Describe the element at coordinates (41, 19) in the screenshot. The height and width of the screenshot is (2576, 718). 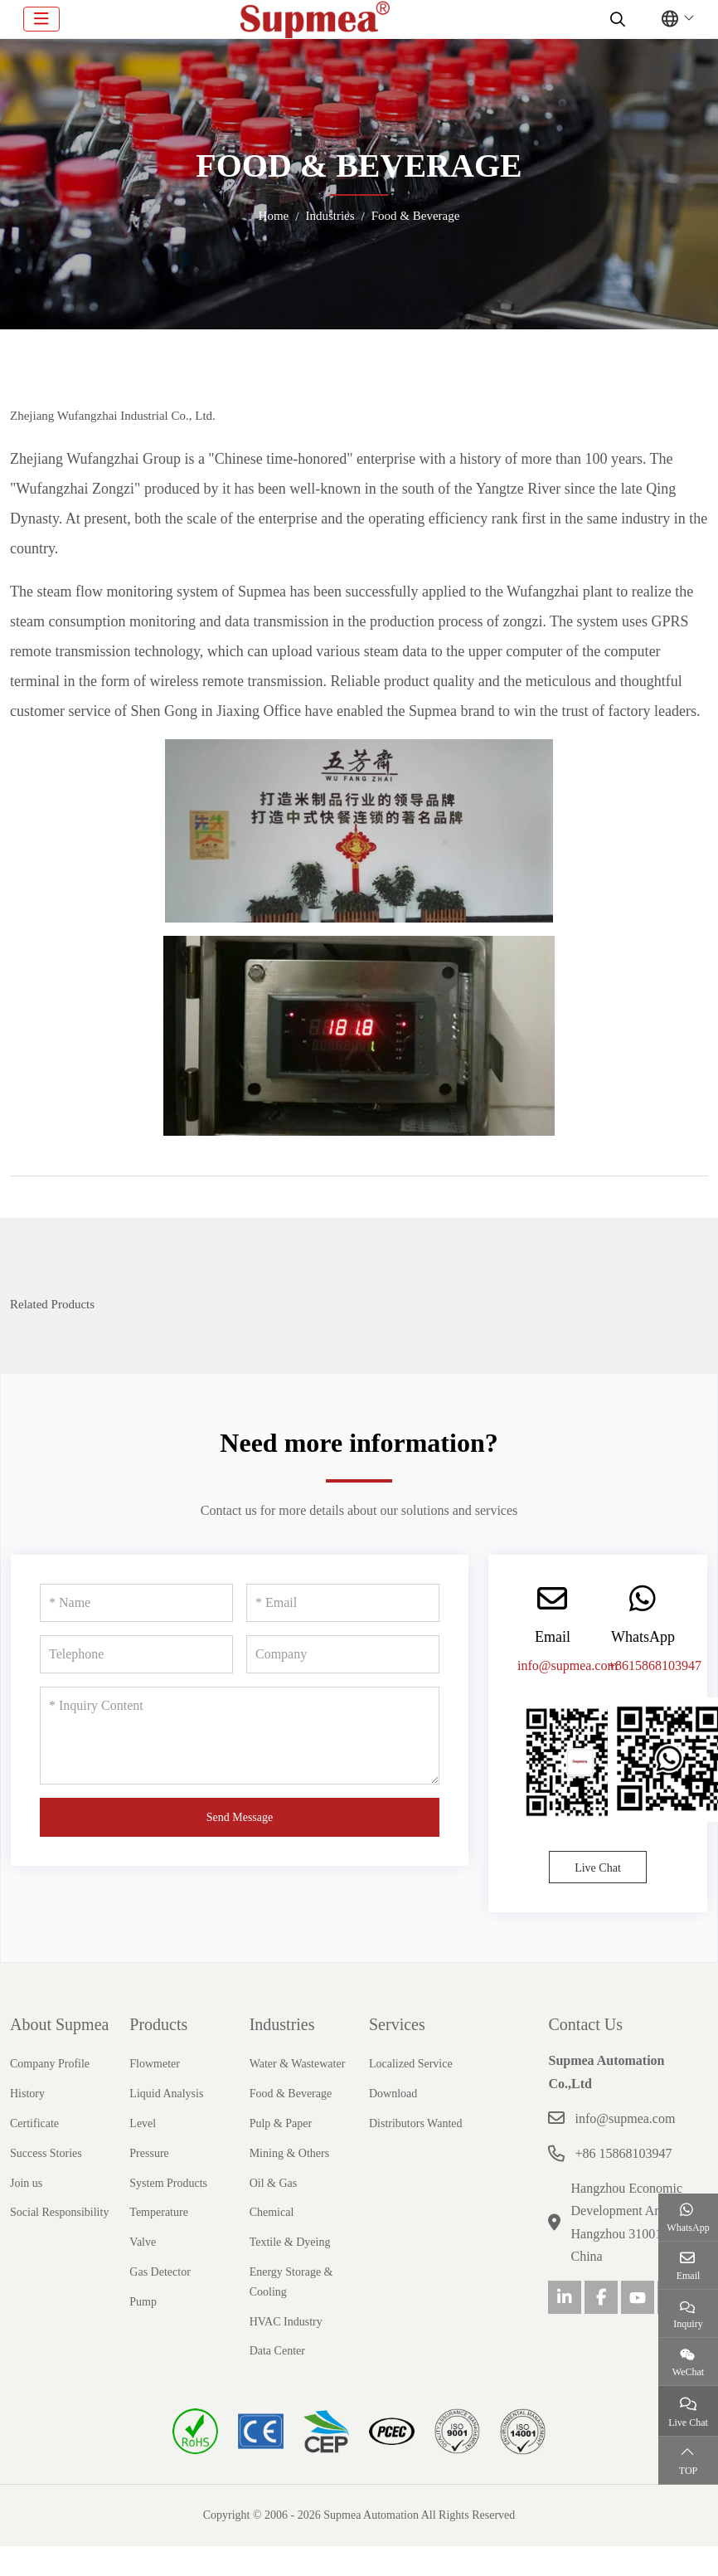
I see `[toggle]` at that location.